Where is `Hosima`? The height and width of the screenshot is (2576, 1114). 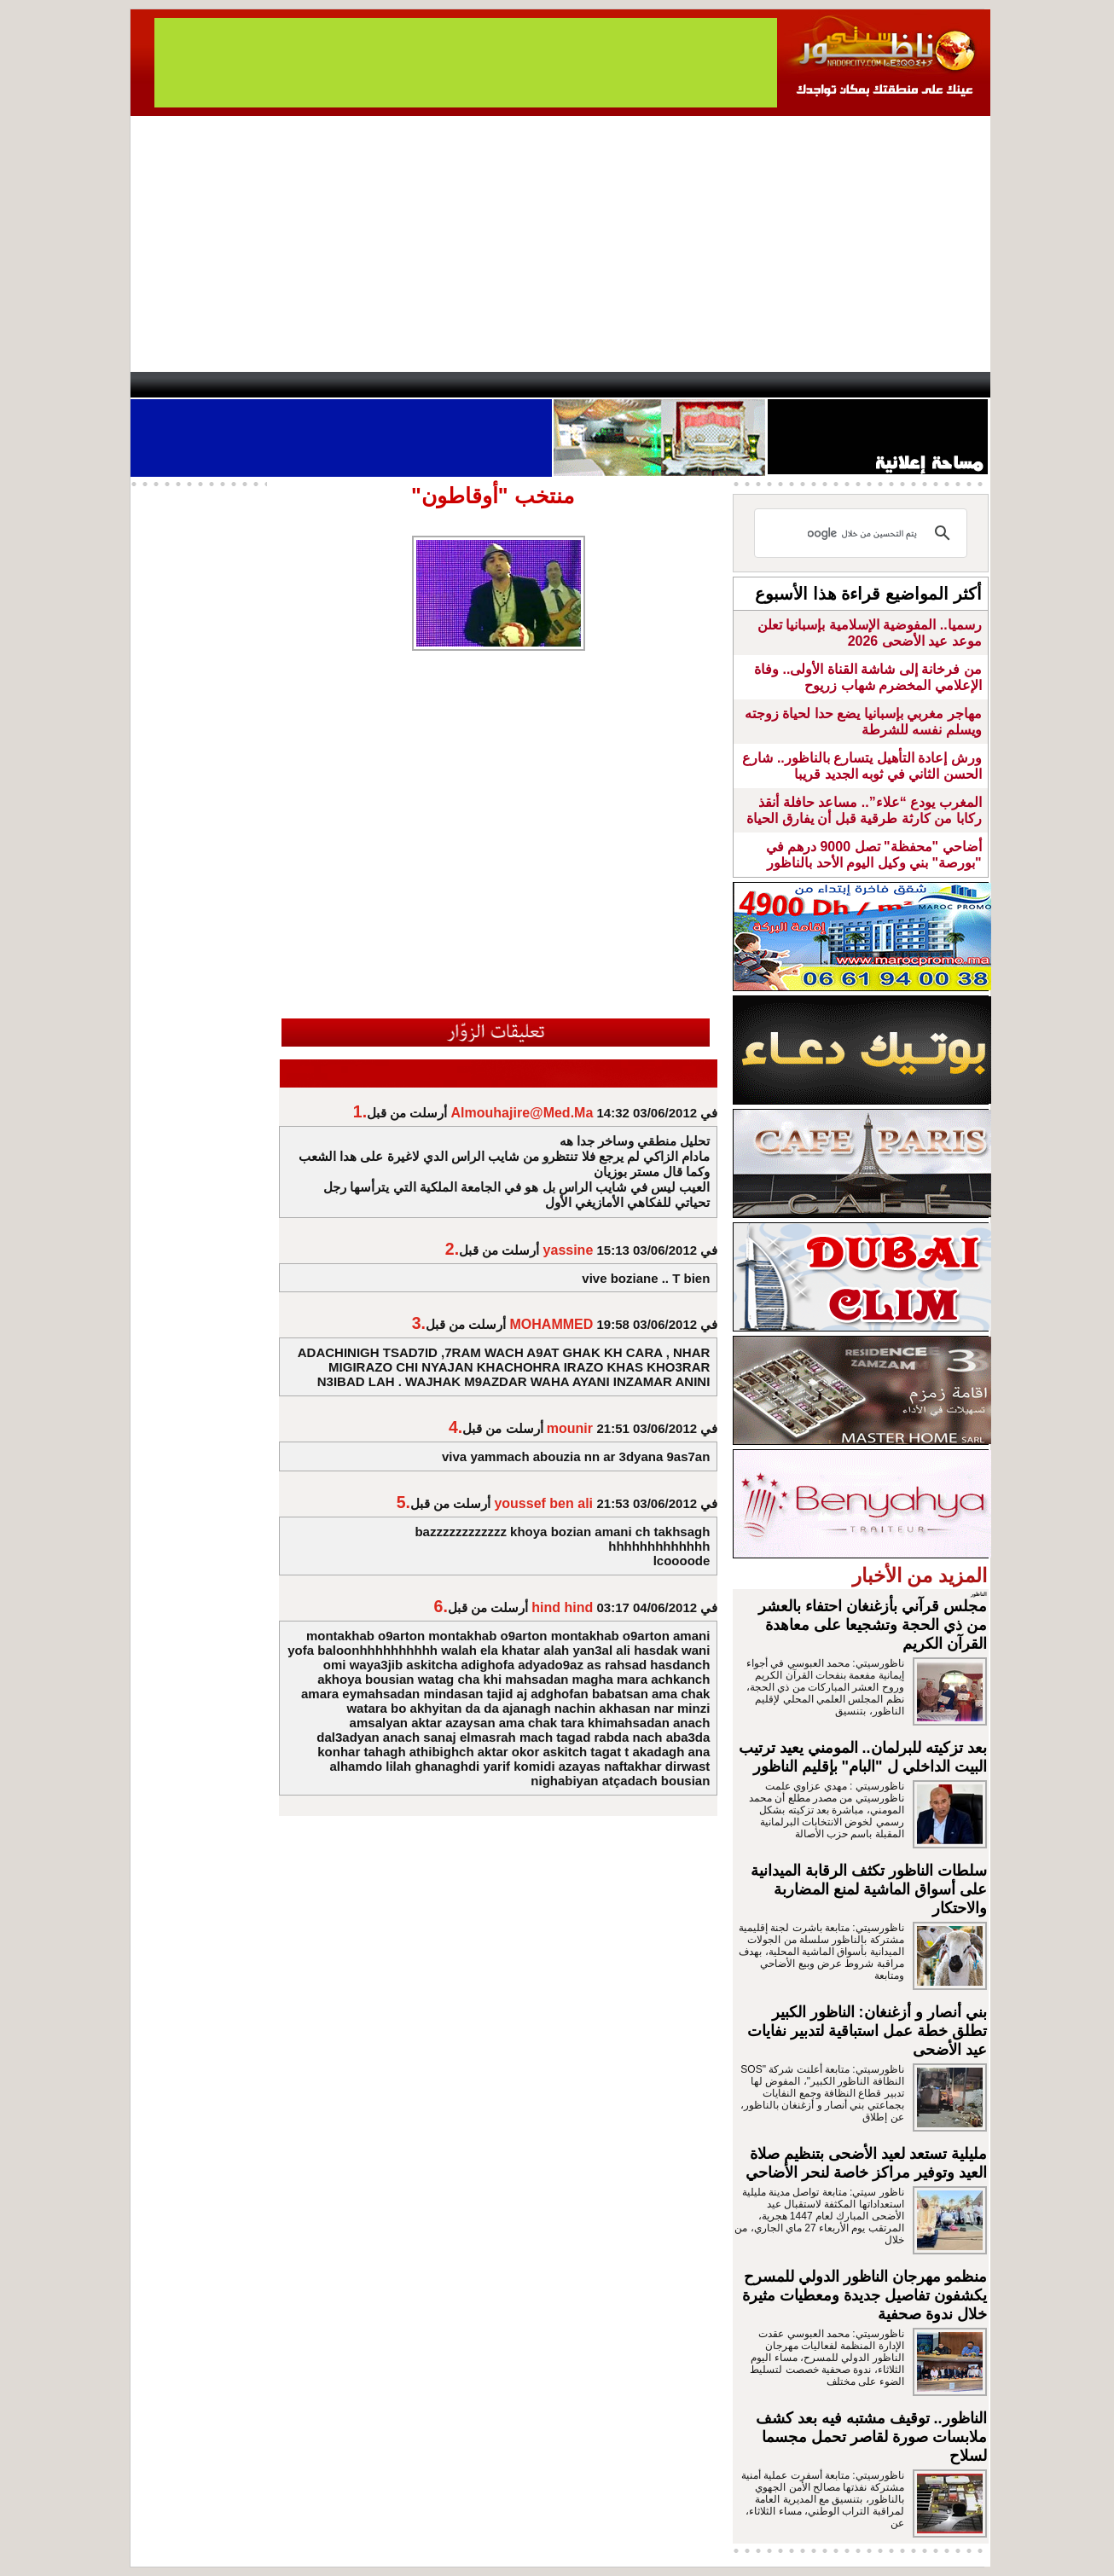 Hosima is located at coordinates (730, 384).